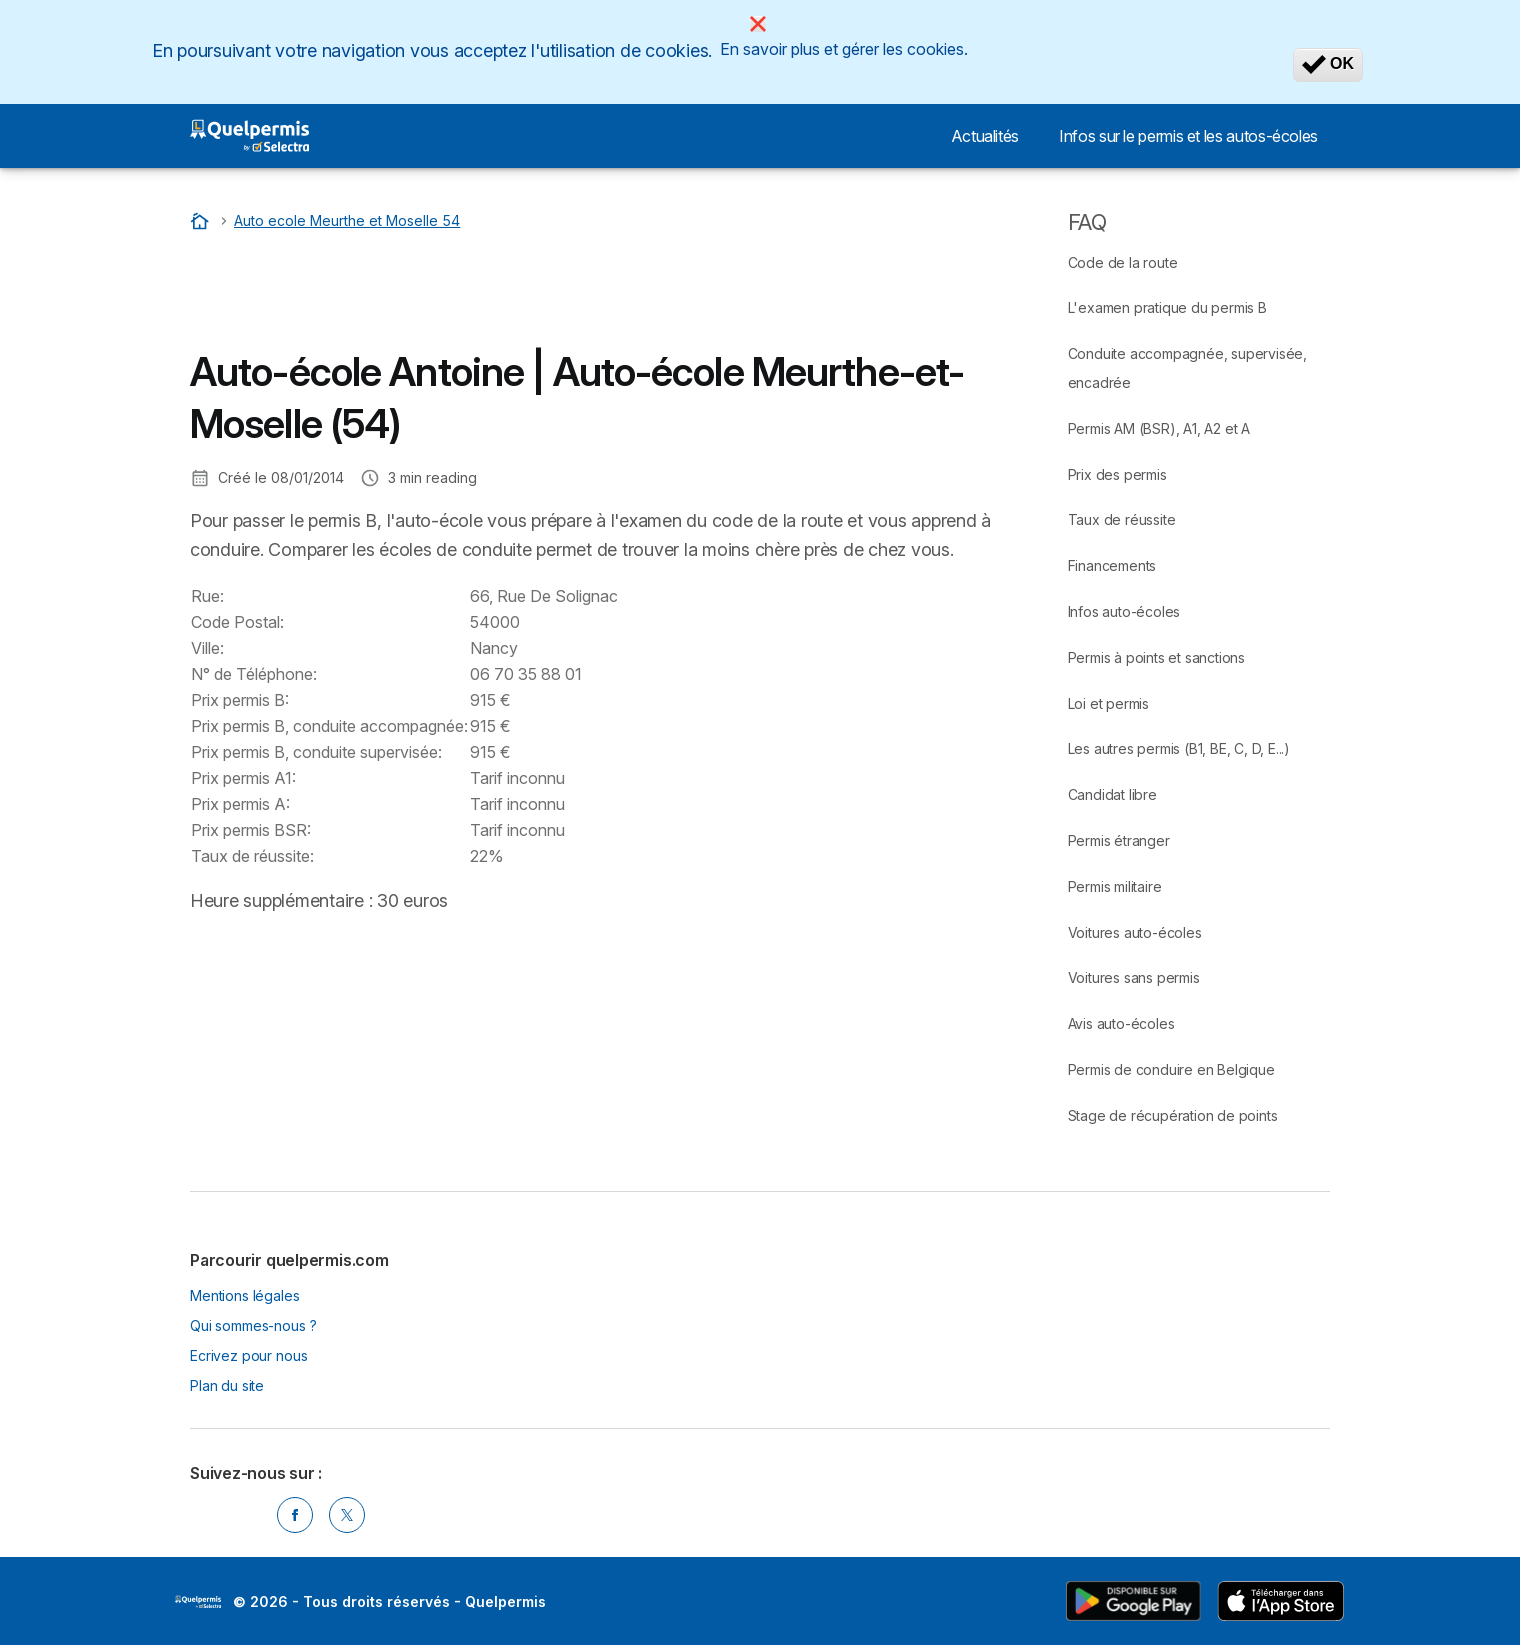  Describe the element at coordinates (249, 136) in the screenshot. I see `[Logo Selectra]` at that location.